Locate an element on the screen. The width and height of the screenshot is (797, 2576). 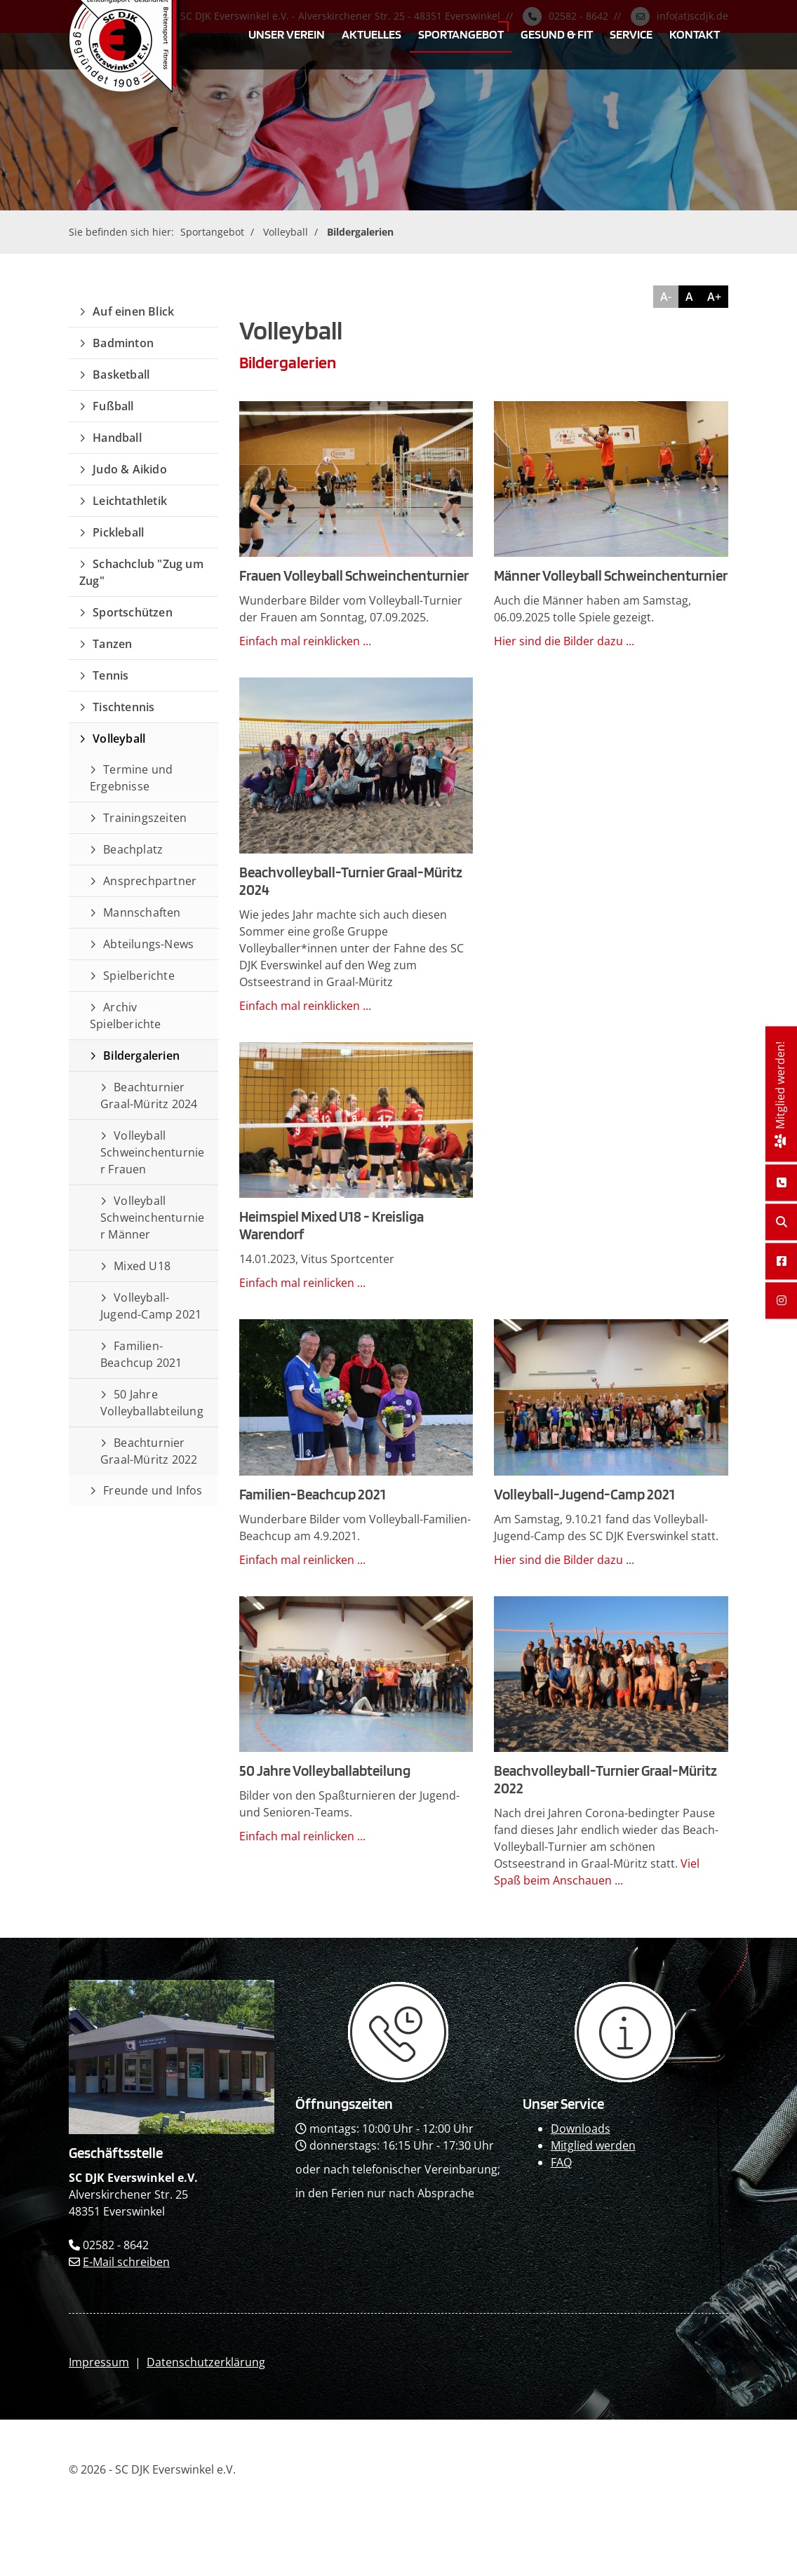
Freunde und Infos is located at coordinates (152, 1490).